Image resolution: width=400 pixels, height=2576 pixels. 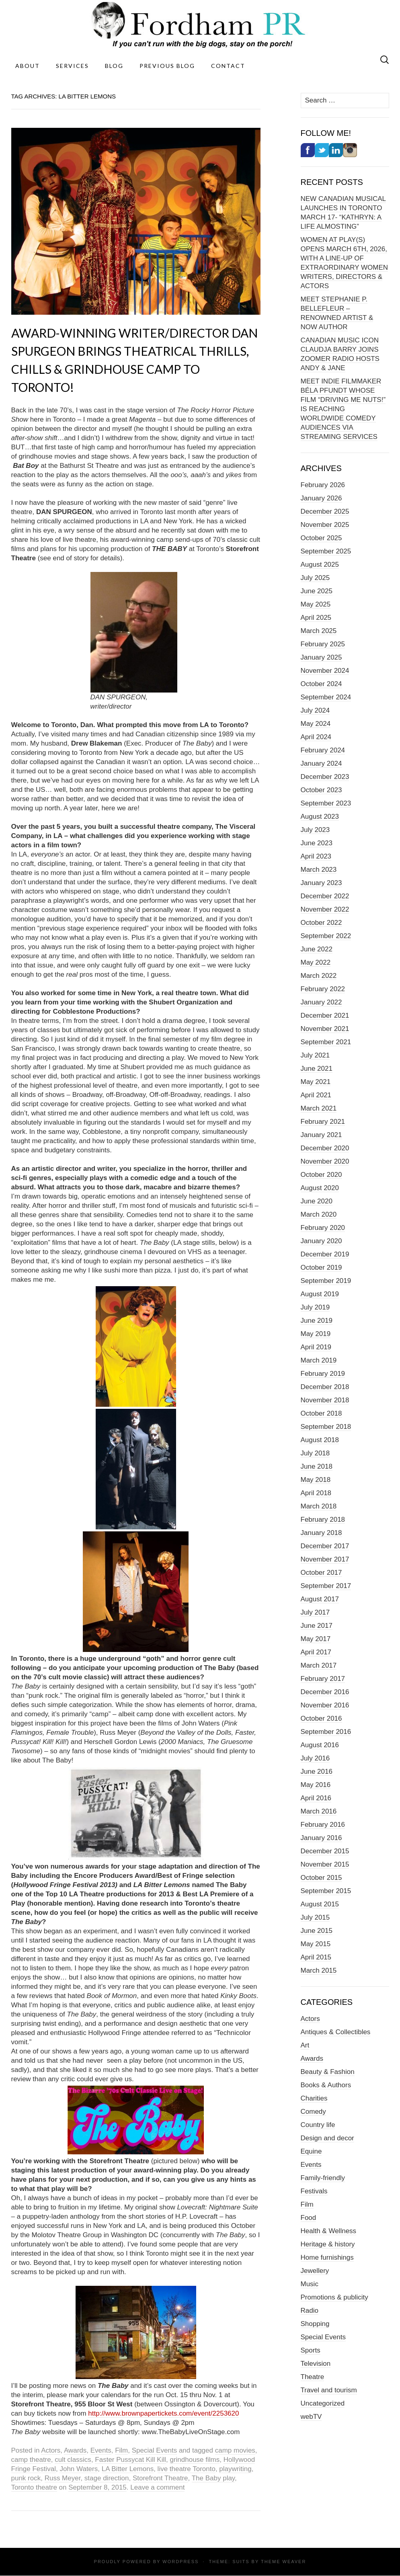 What do you see at coordinates (321, 1533) in the screenshot?
I see `January 2018` at bounding box center [321, 1533].